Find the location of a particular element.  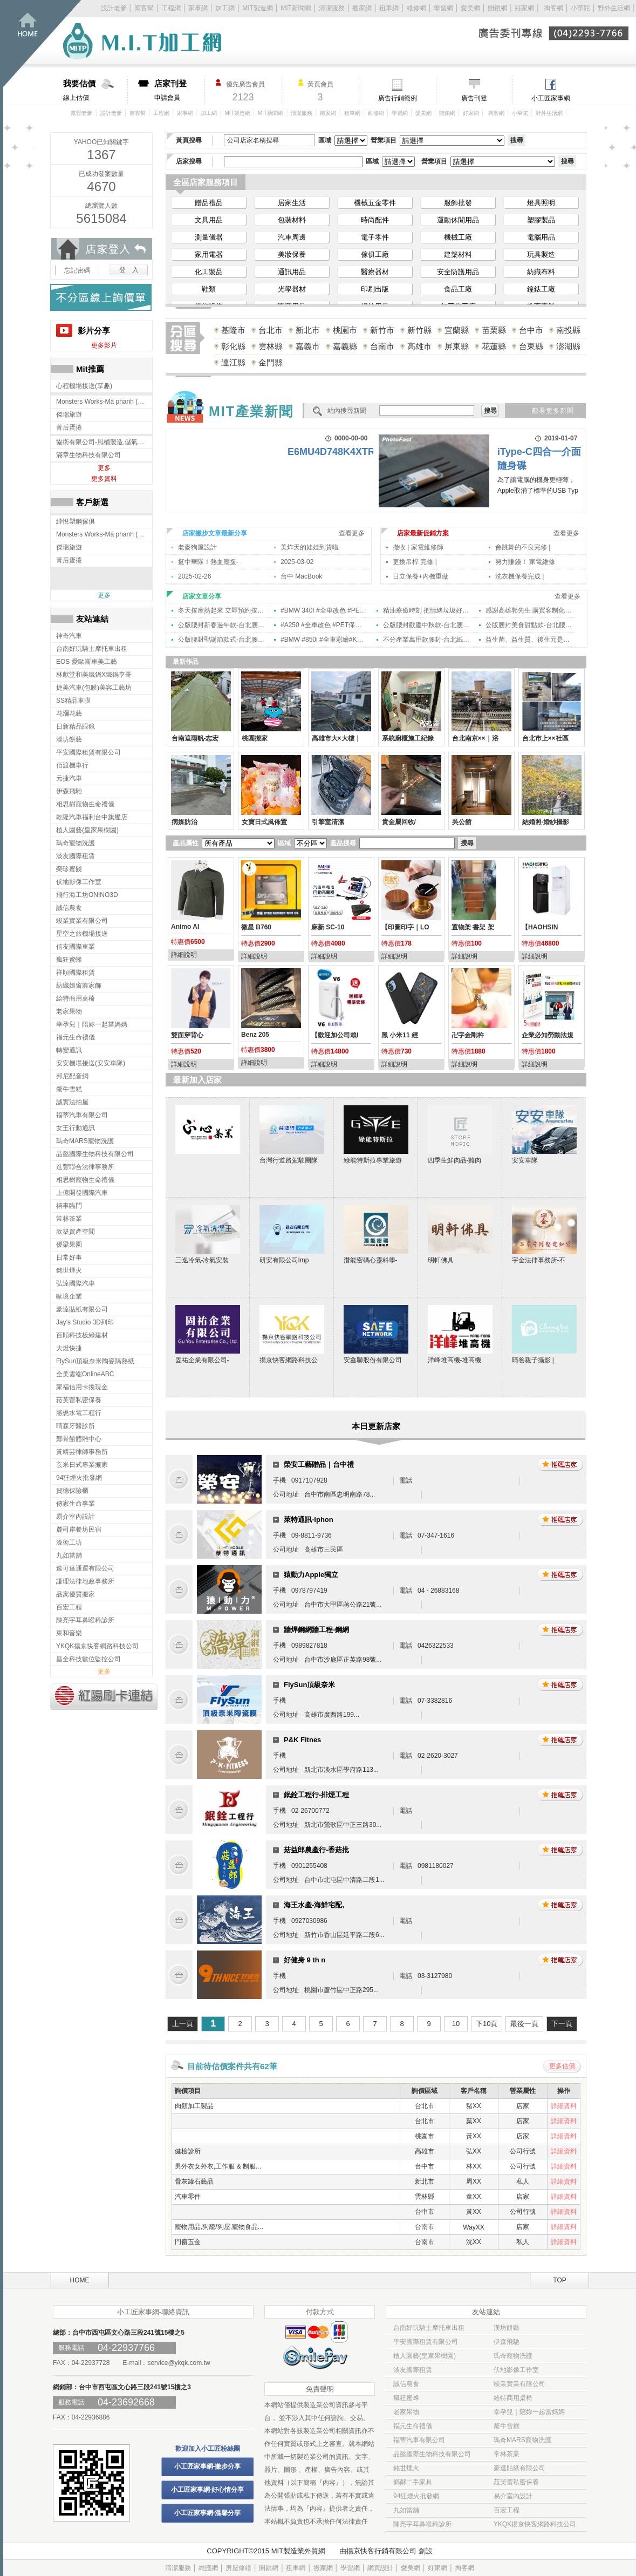

房屋修繕 is located at coordinates (238, 2568).